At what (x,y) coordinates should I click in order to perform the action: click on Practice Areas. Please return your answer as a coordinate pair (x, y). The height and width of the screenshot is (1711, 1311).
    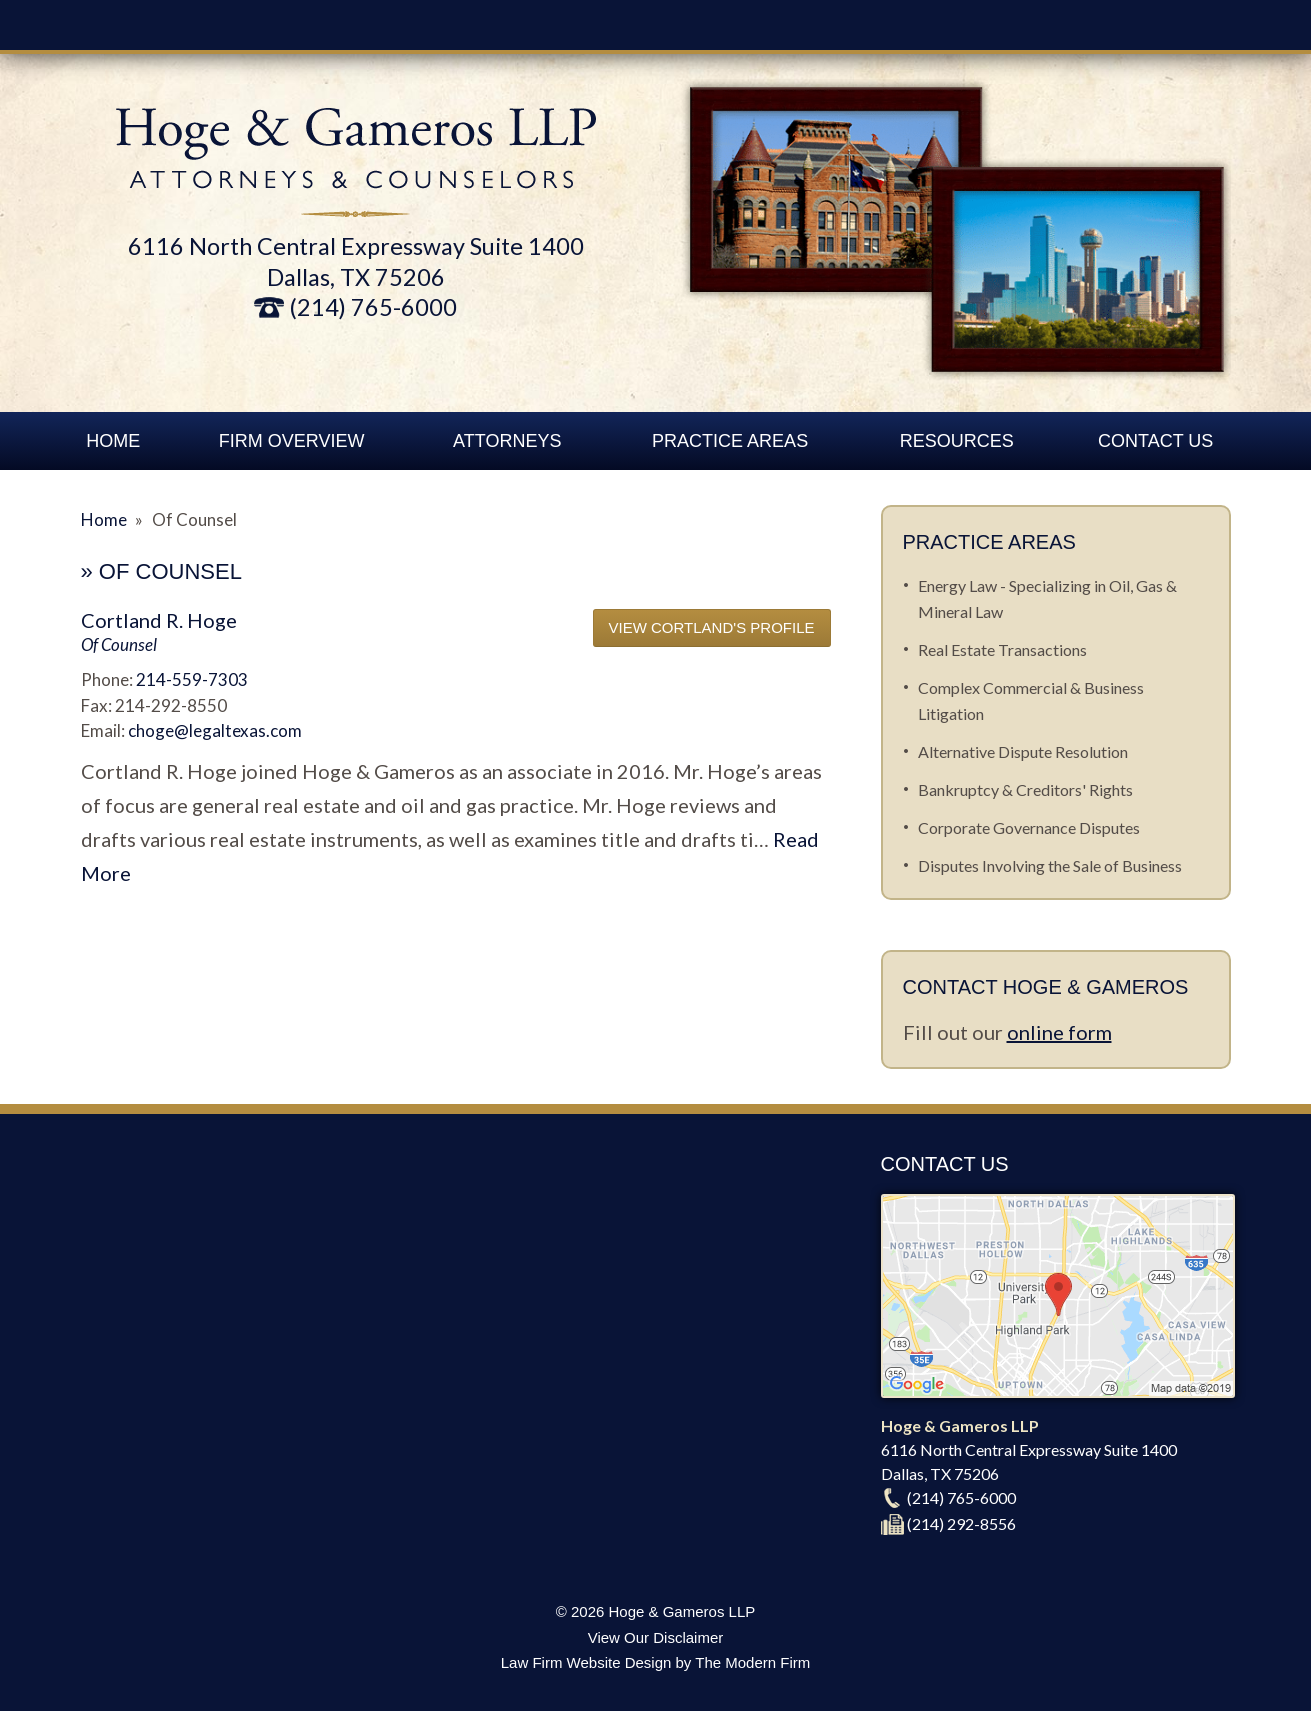
    Looking at the image, I should click on (730, 441).